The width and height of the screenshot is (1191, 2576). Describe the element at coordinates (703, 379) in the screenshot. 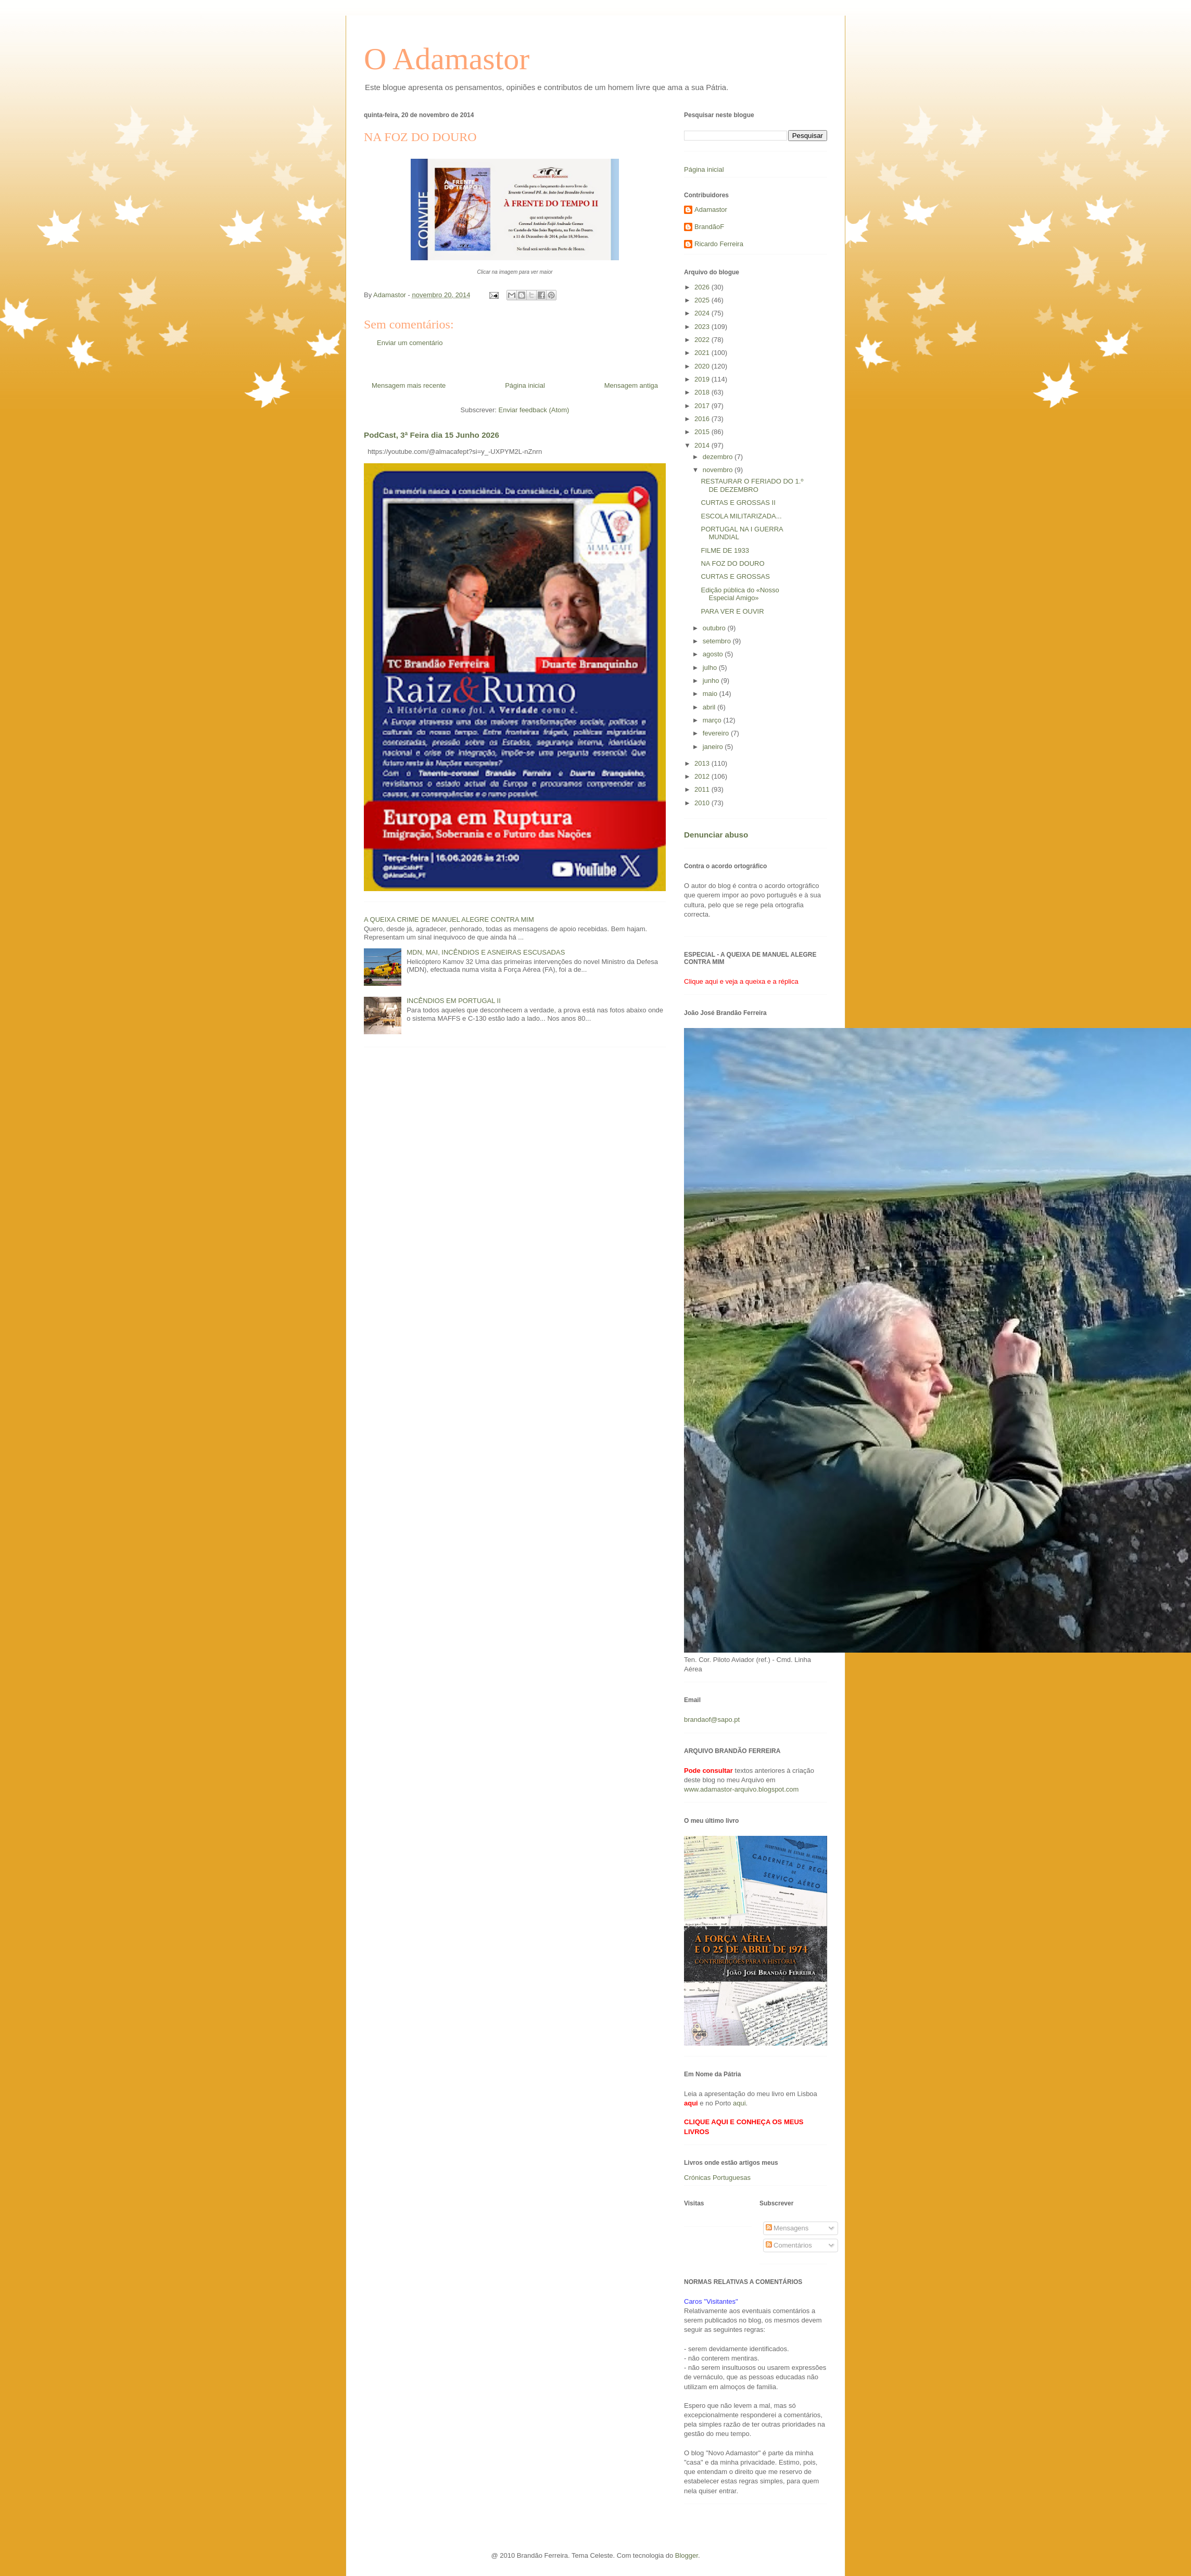

I see `2019` at that location.